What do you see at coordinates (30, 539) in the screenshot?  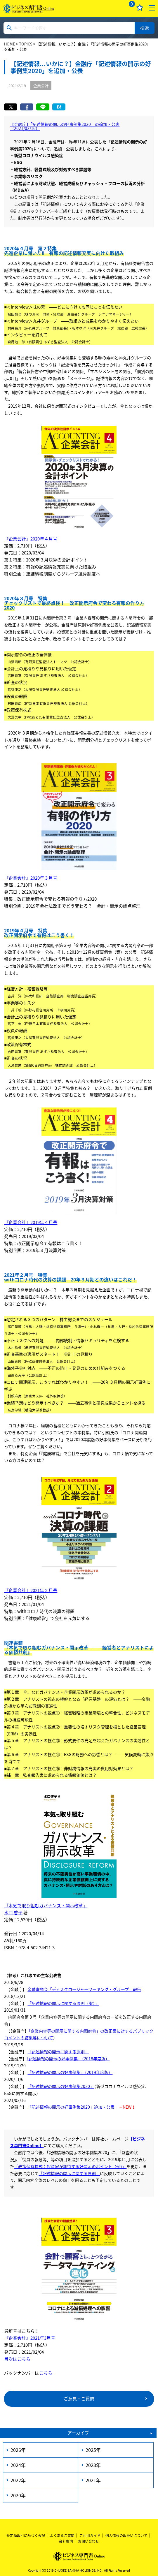 I see `『企業会計』2020年４月号` at bounding box center [30, 539].